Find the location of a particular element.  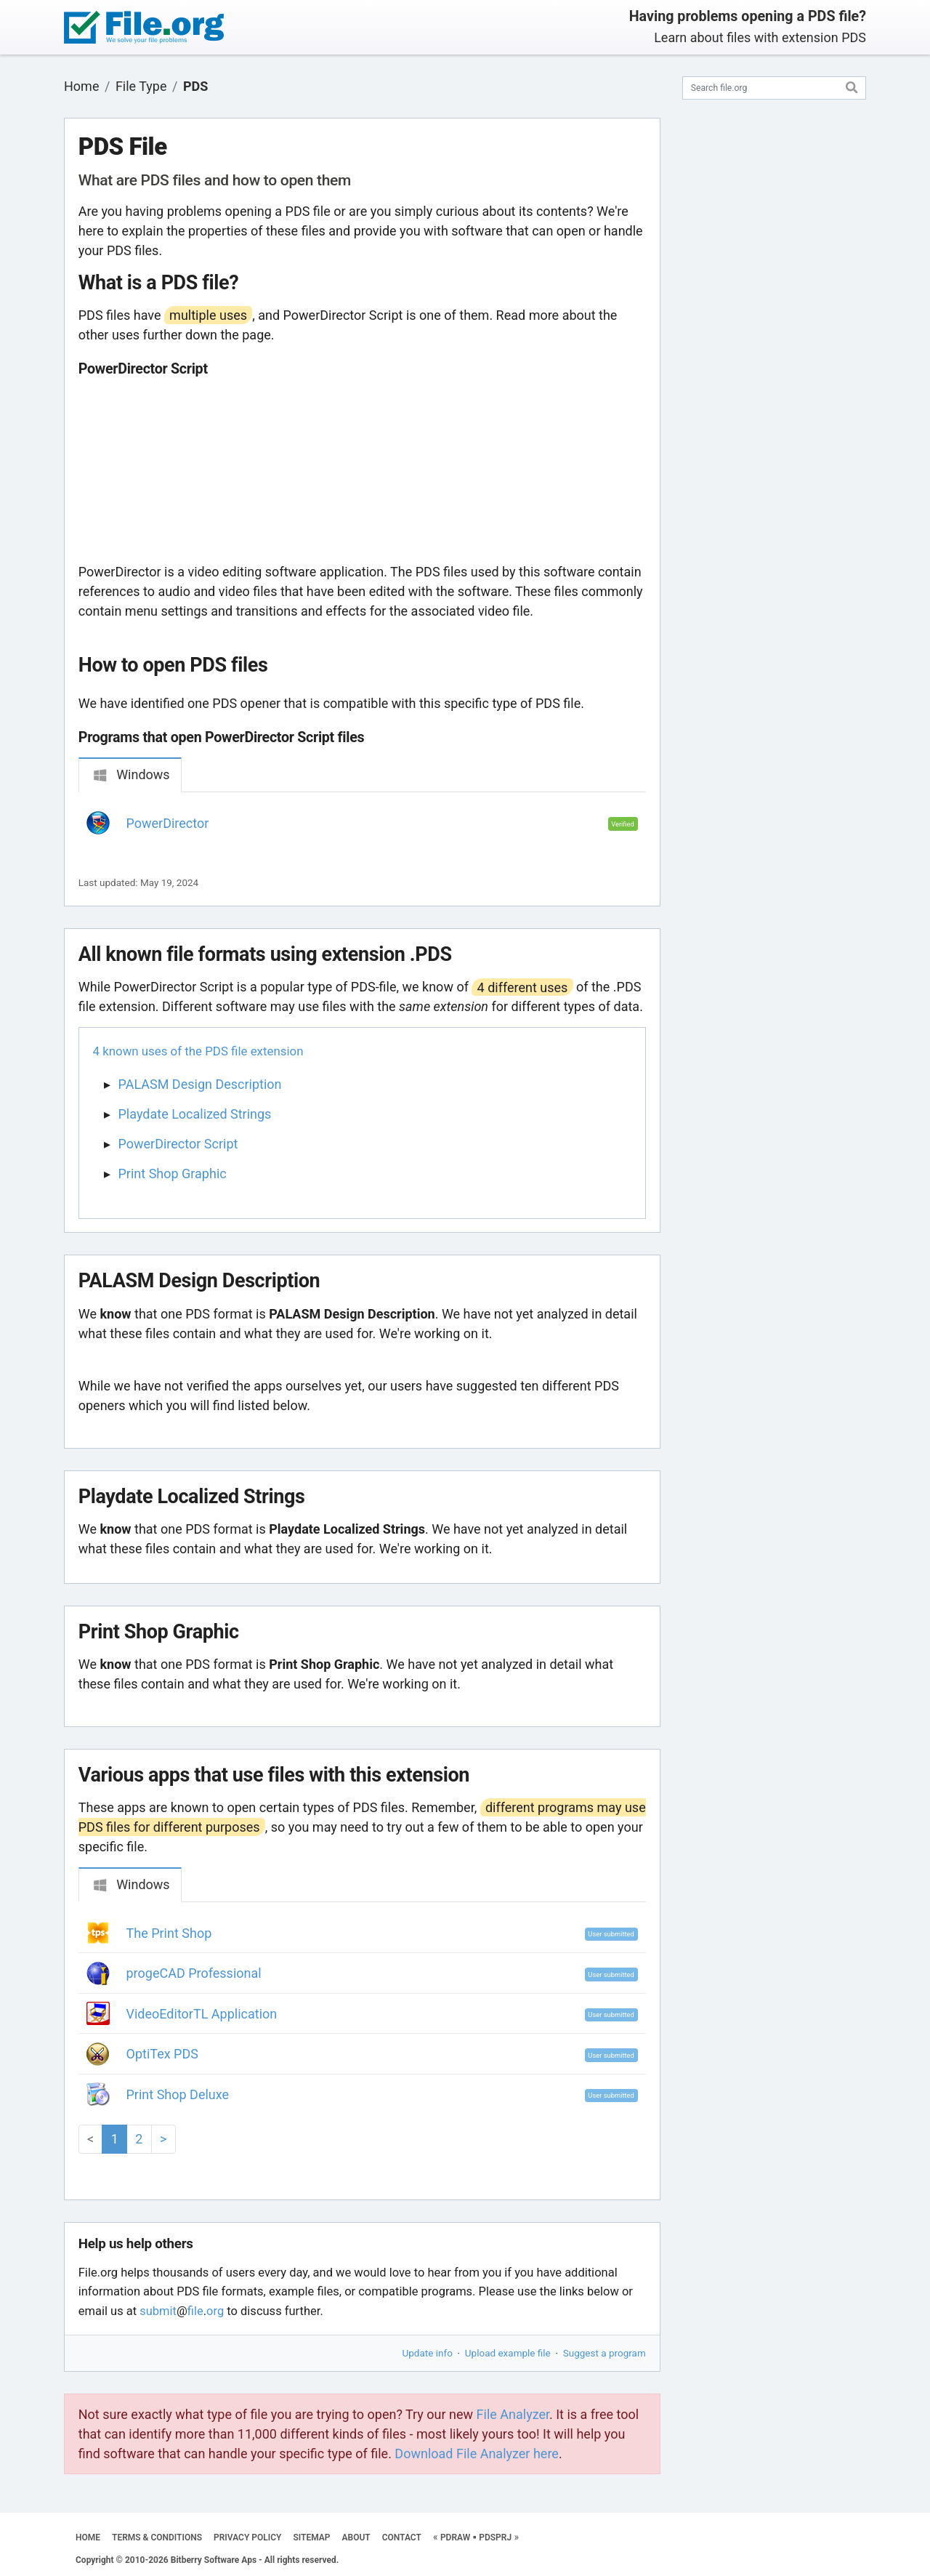

4 known uses of the PDS file extension is located at coordinates (198, 1051).